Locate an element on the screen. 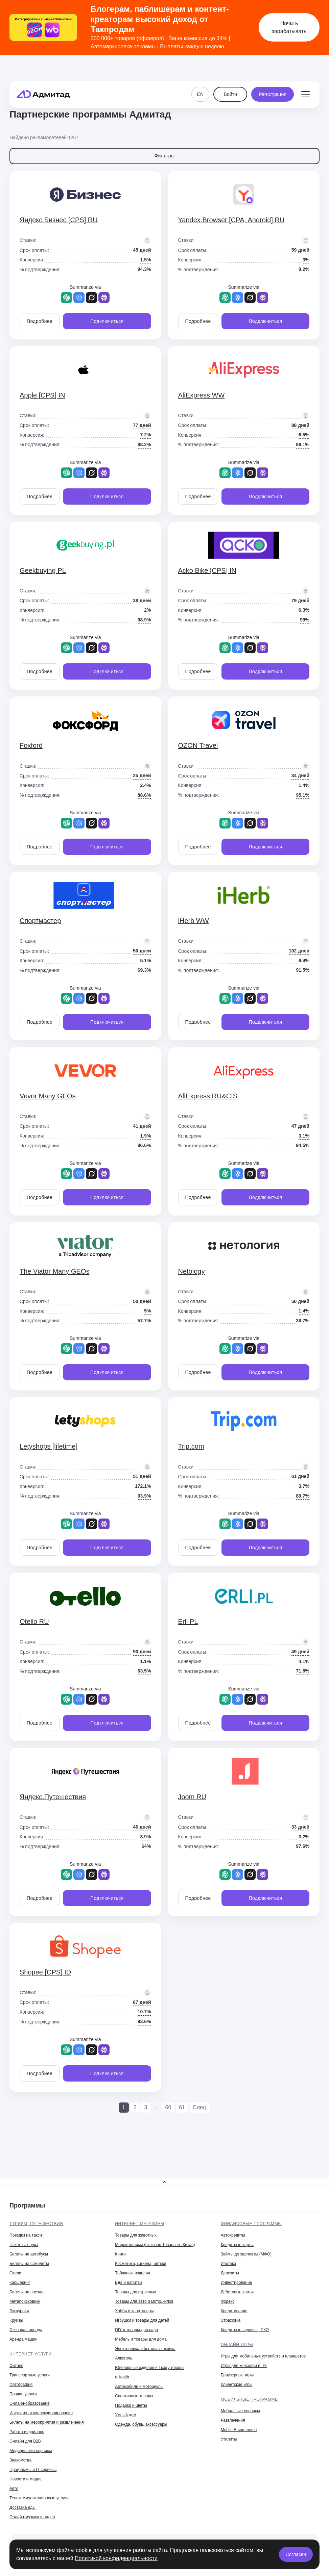 The image size is (329, 2576). Браузерные игры is located at coordinates (237, 2375).